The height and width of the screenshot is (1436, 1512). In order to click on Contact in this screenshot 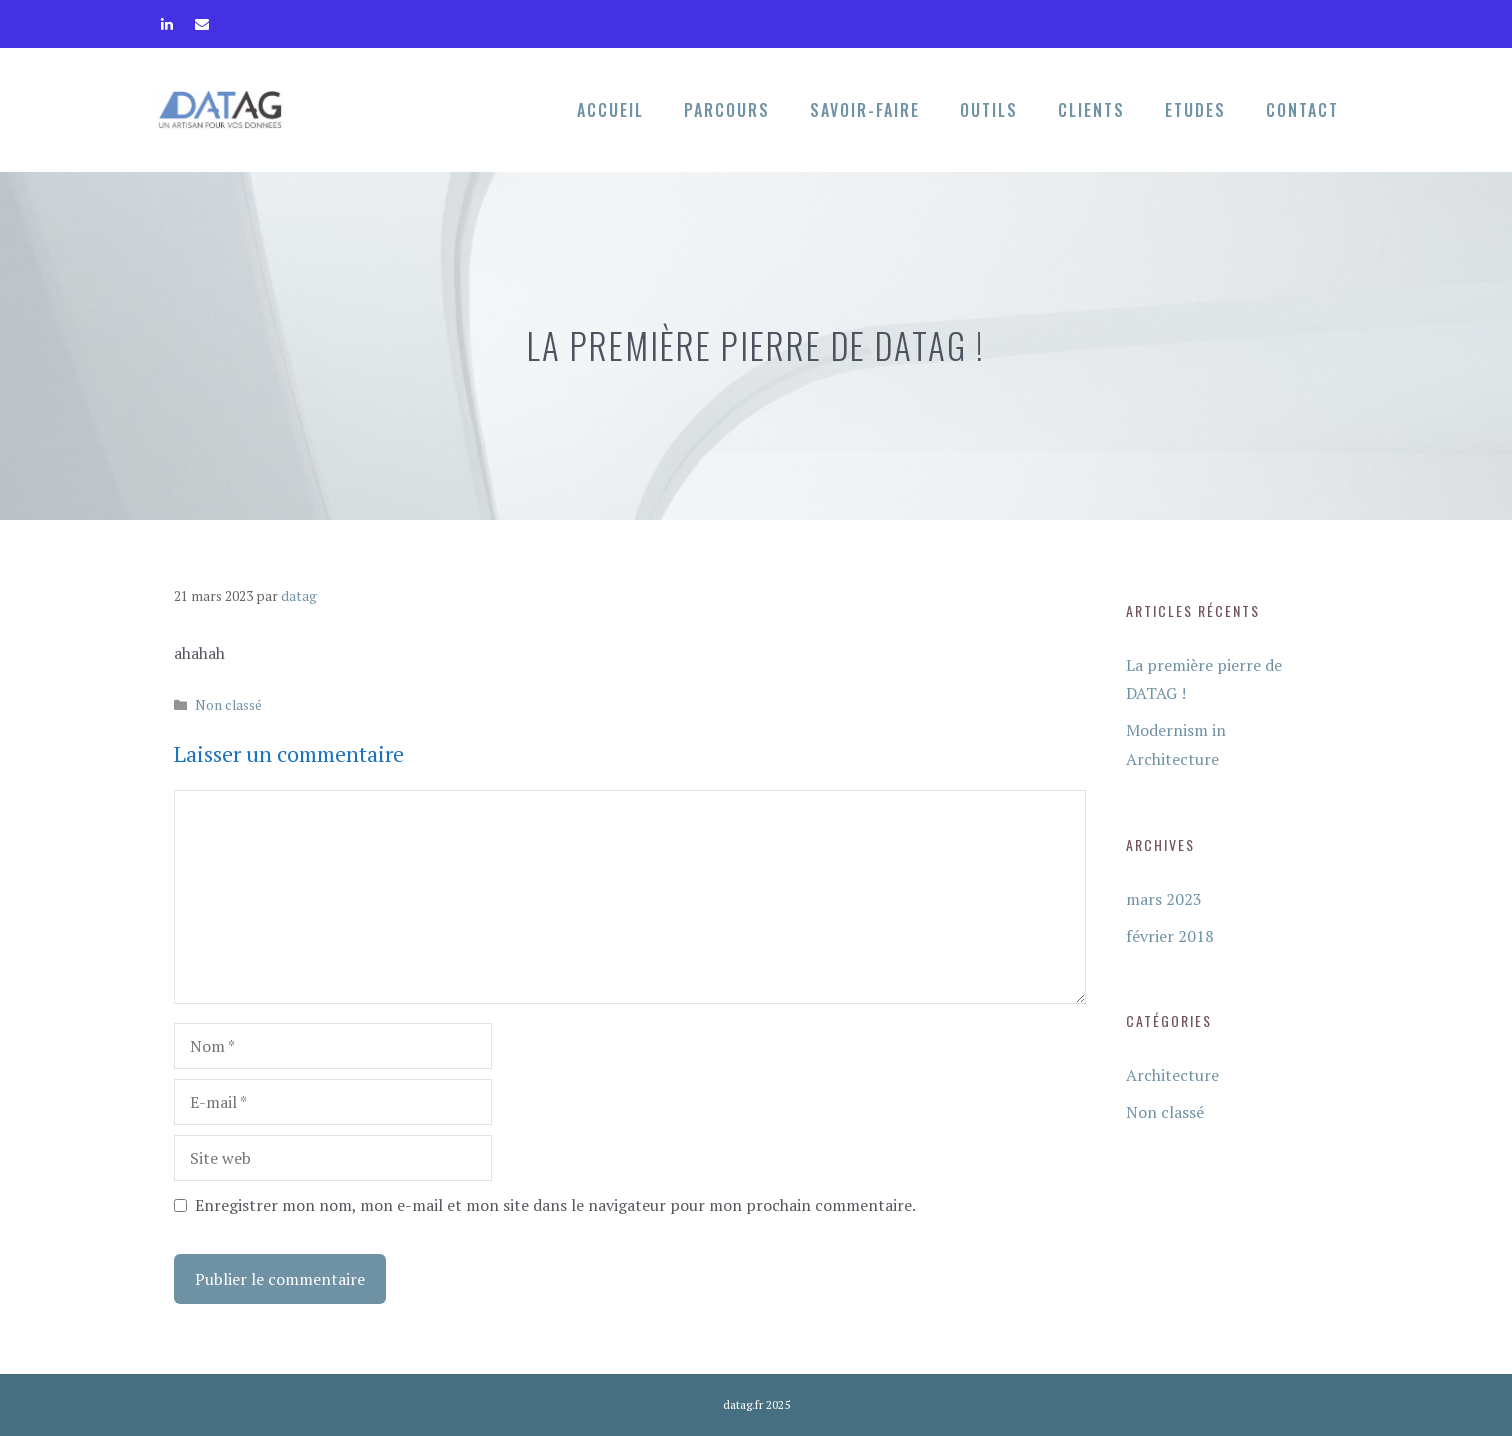, I will do `click(1302, 110)`.